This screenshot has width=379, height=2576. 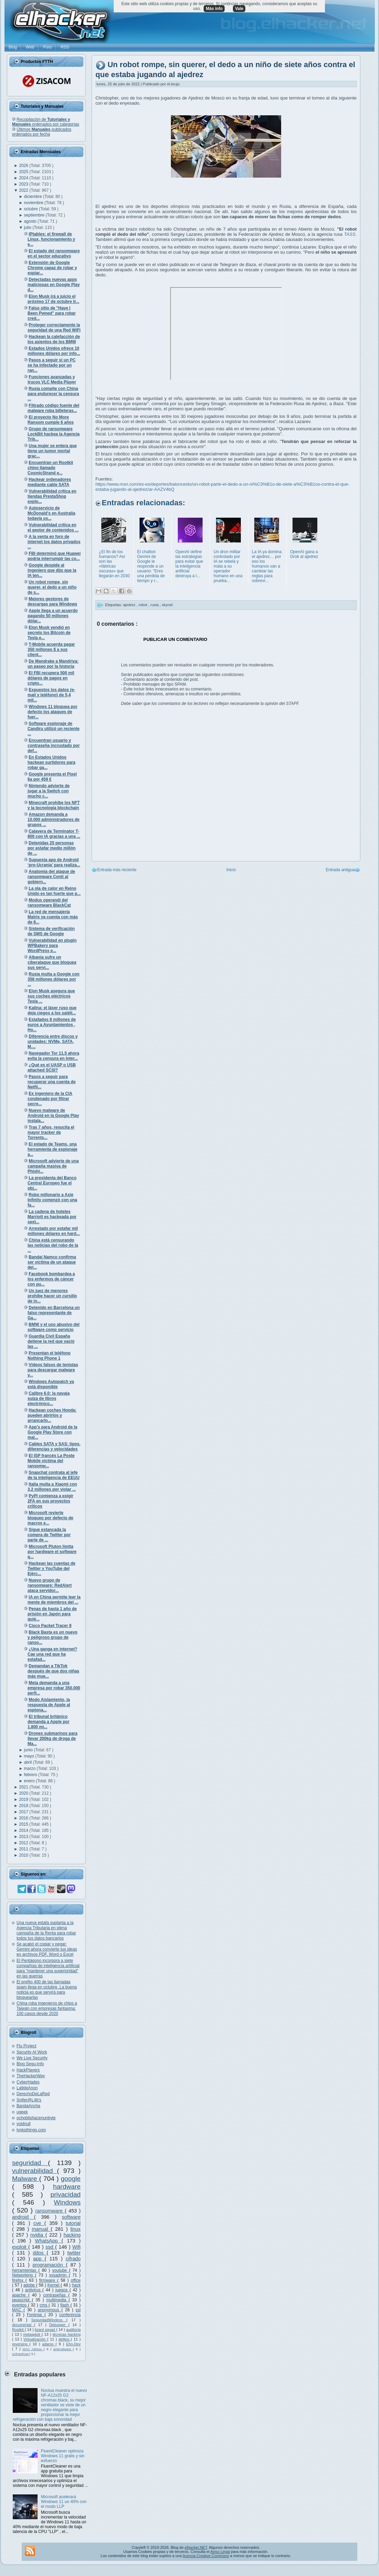 What do you see at coordinates (59, 2275) in the screenshot?
I see `sysadmin` at bounding box center [59, 2275].